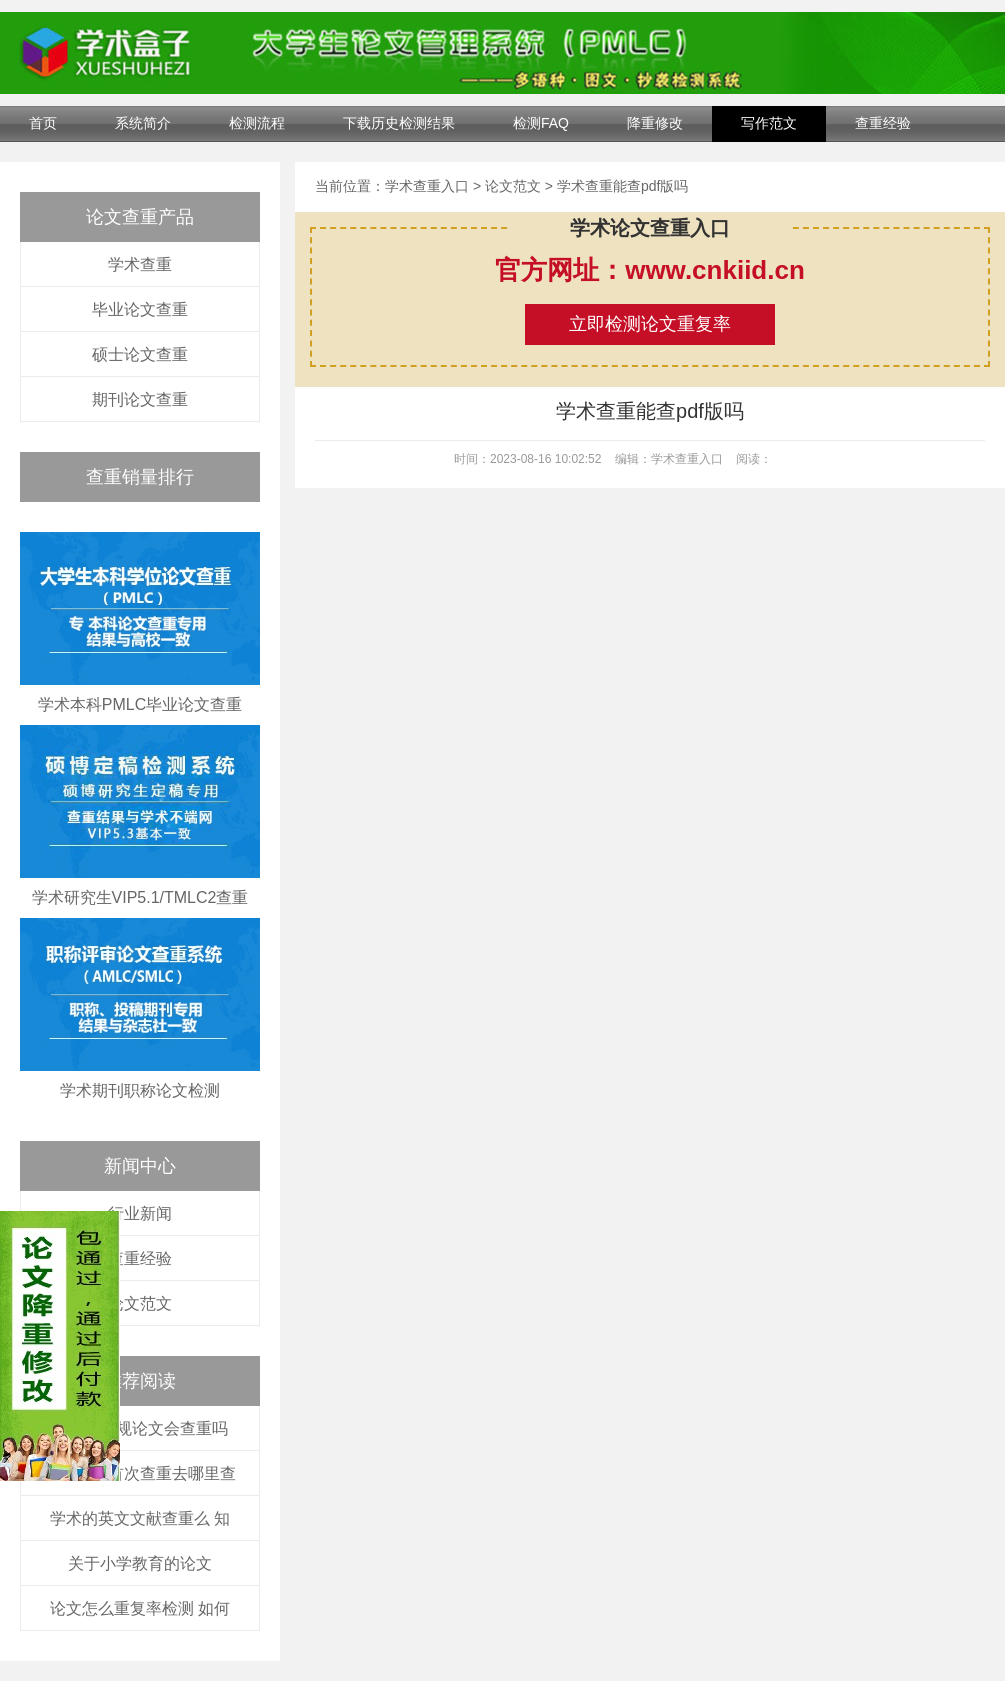  What do you see at coordinates (399, 123) in the screenshot?
I see `下载历史检测结果` at bounding box center [399, 123].